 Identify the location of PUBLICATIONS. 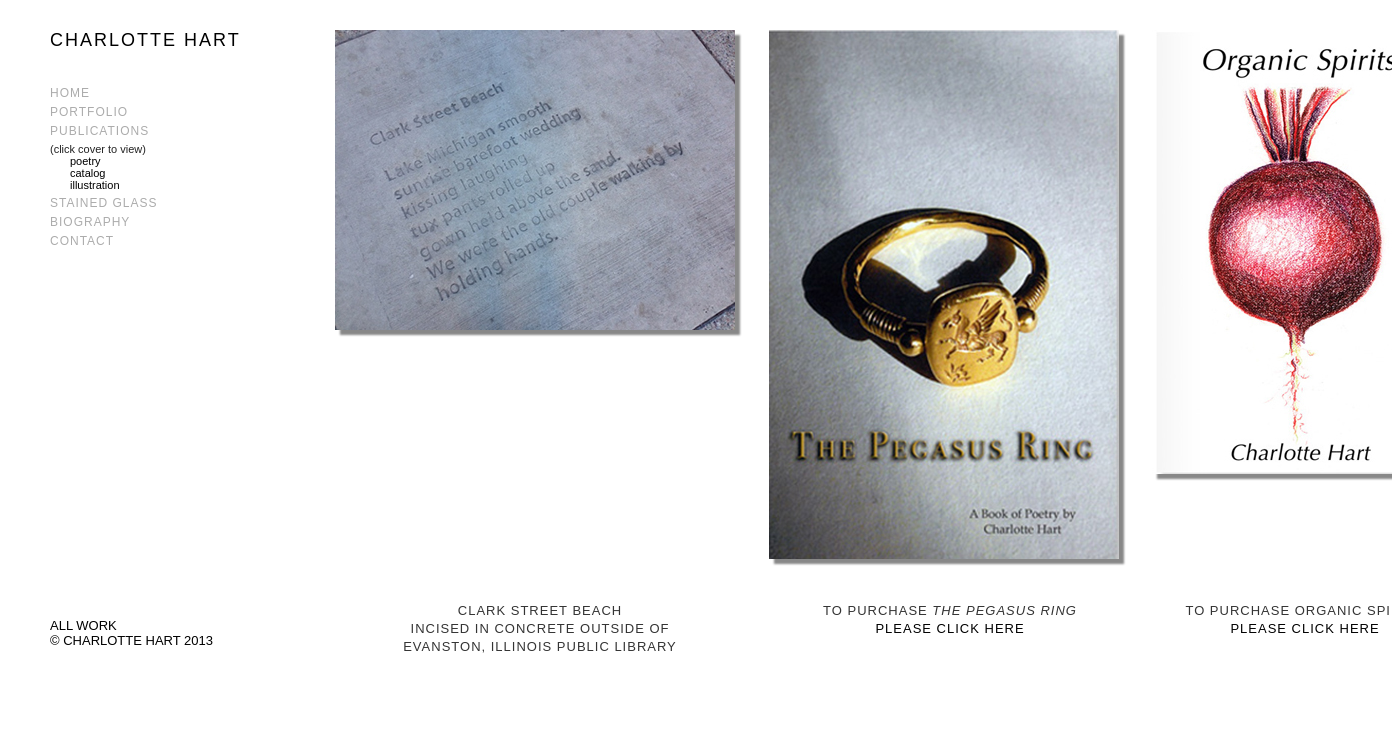
(99, 131).